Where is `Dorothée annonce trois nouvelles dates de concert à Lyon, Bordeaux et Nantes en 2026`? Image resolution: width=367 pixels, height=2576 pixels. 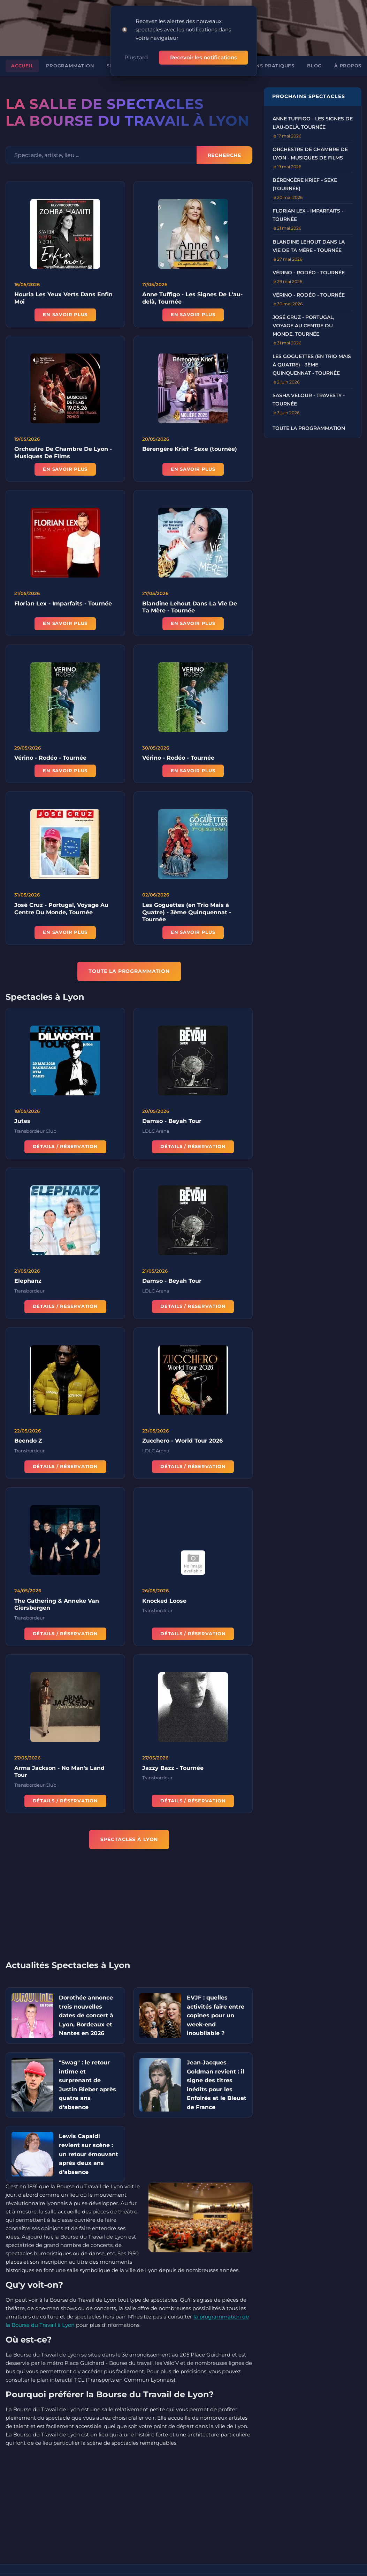
Dorothée annonce trois nouvelles dates de concert à Lyon, Bordeaux et Nantes en 2026 is located at coordinates (86, 2007).